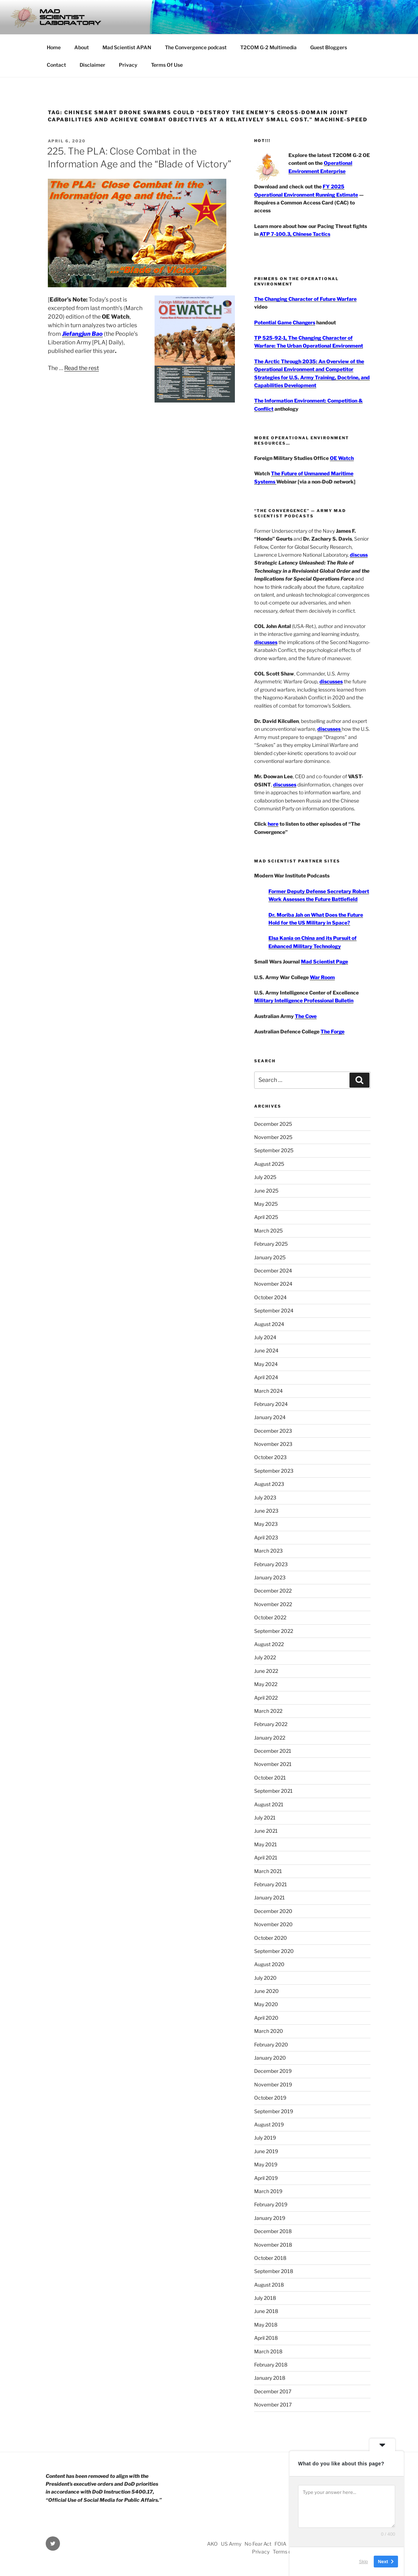  What do you see at coordinates (265, 642) in the screenshot?
I see `discusses` at bounding box center [265, 642].